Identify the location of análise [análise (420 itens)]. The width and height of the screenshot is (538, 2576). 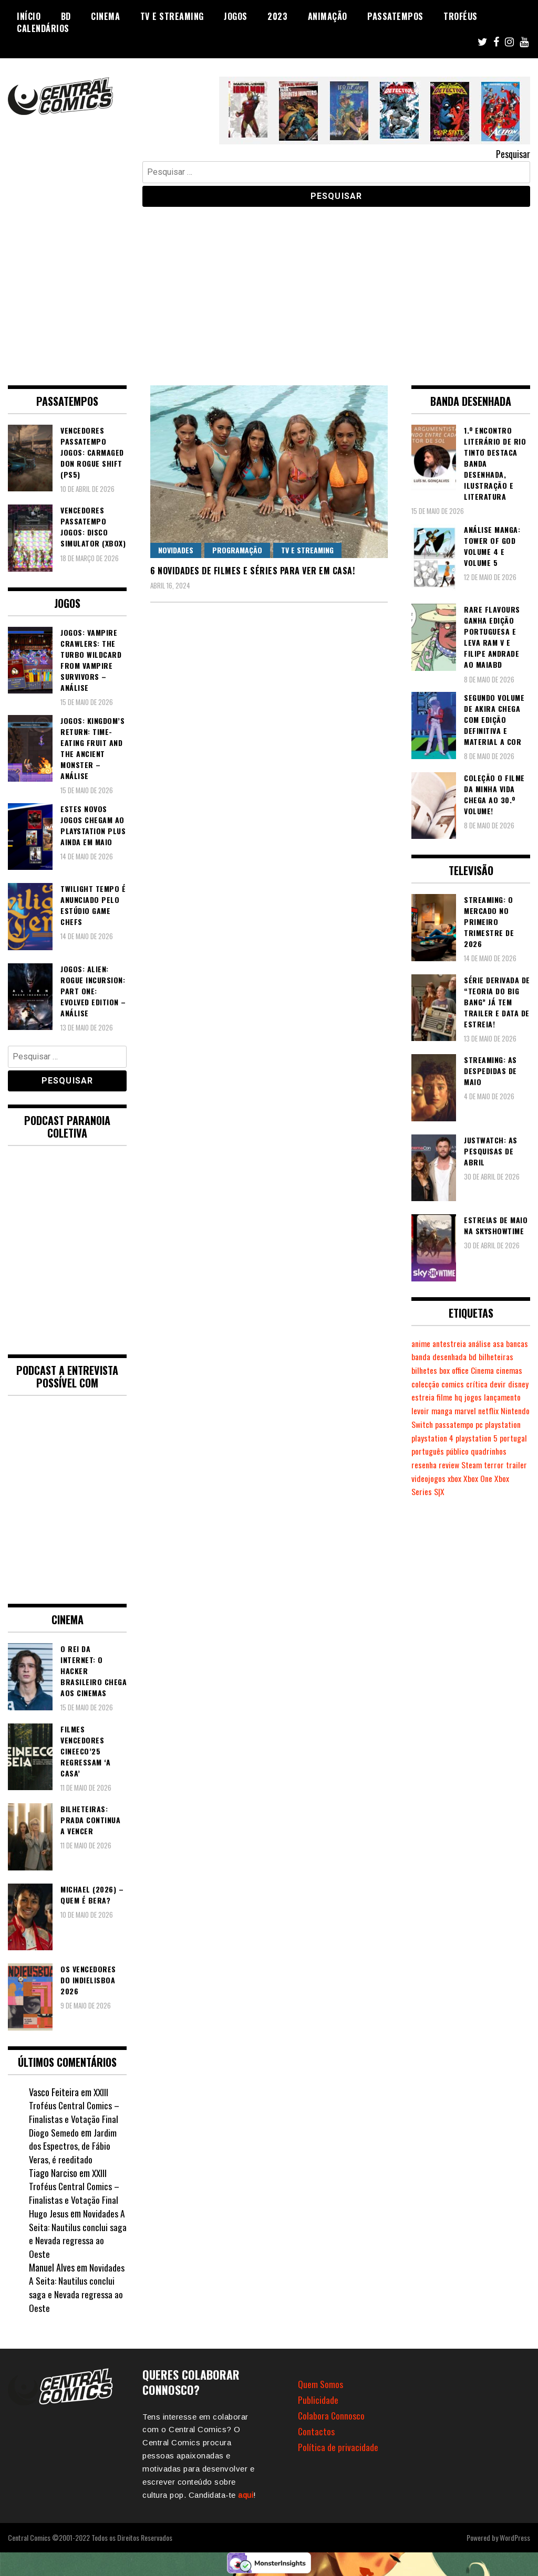
(483, 1343).